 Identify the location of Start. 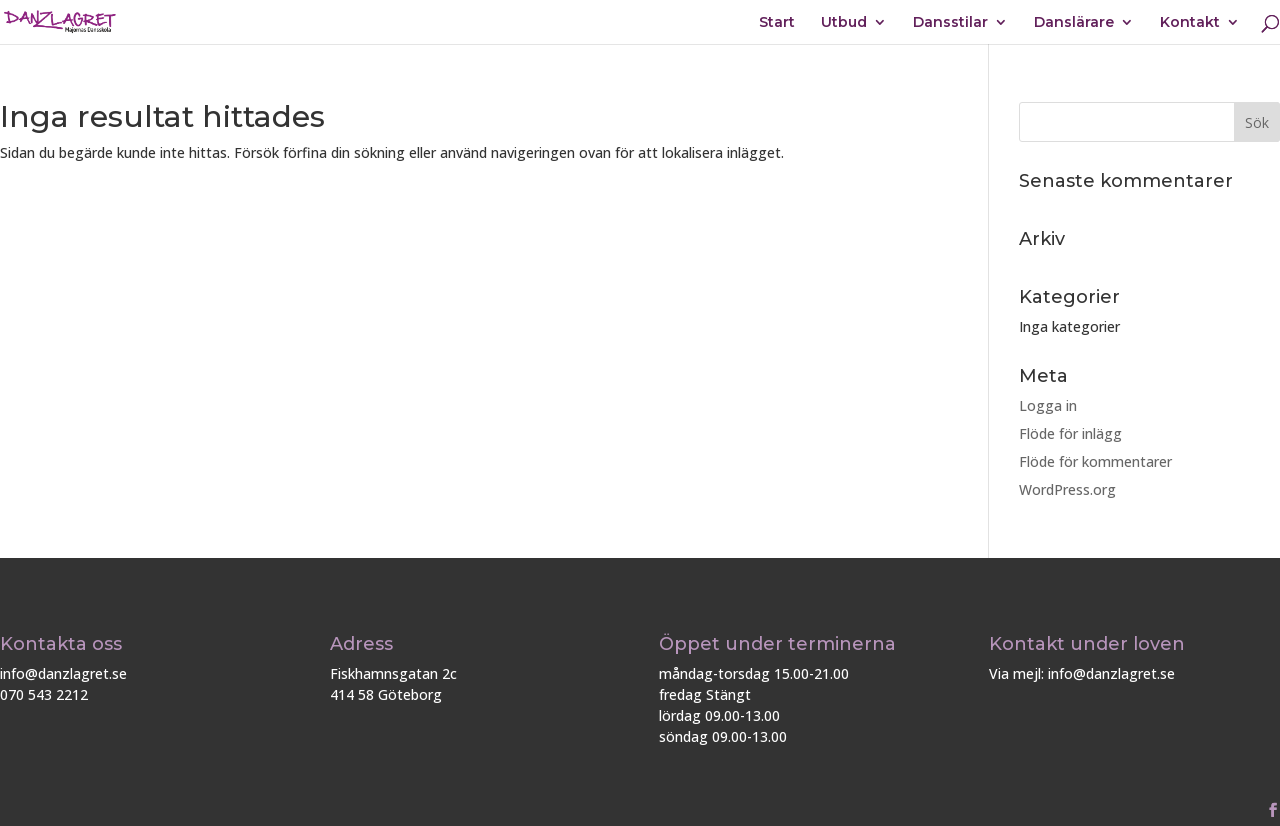
(777, 23).